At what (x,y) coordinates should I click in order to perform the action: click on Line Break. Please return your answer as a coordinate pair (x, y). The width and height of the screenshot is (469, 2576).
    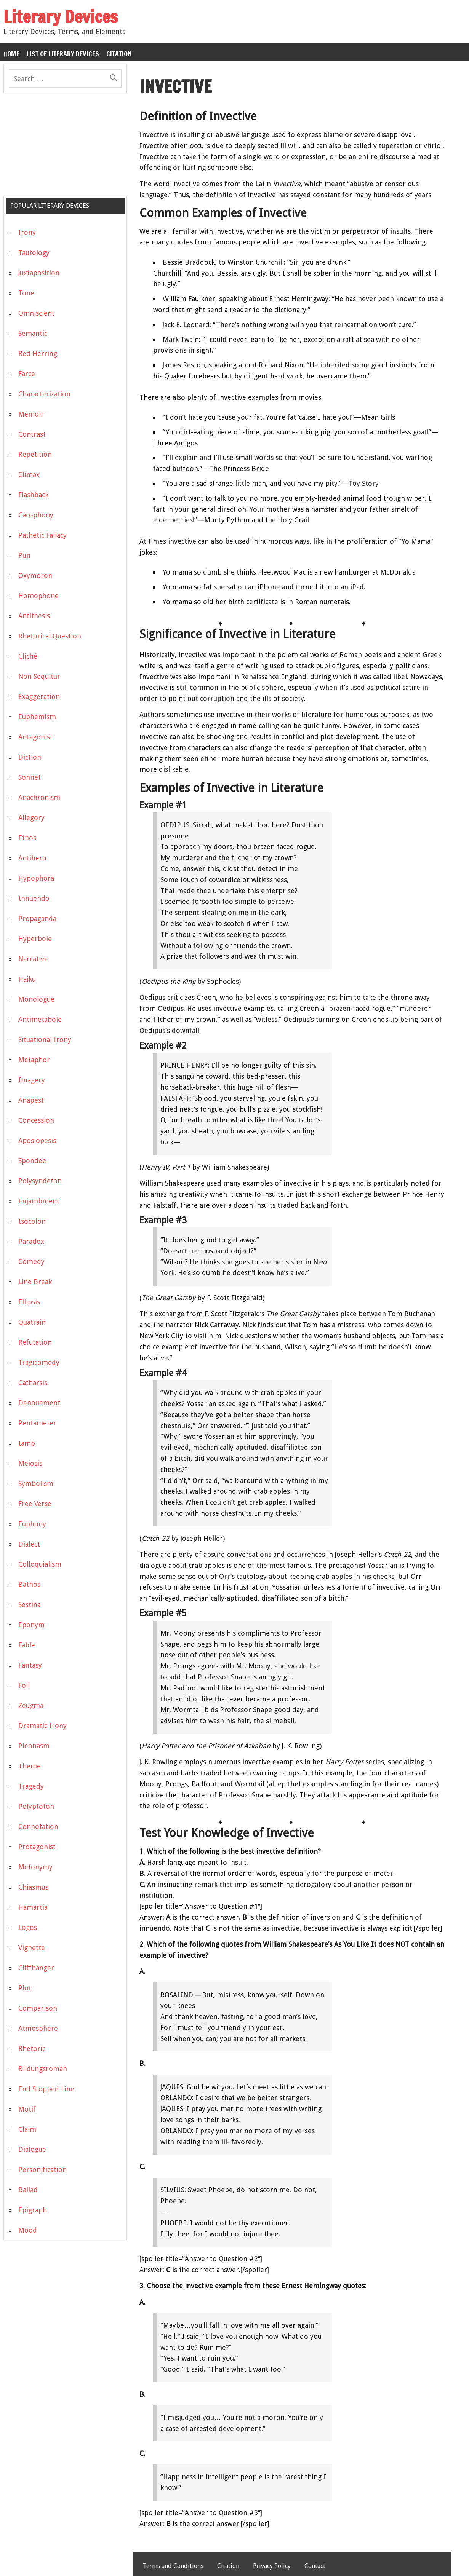
    Looking at the image, I should click on (35, 1282).